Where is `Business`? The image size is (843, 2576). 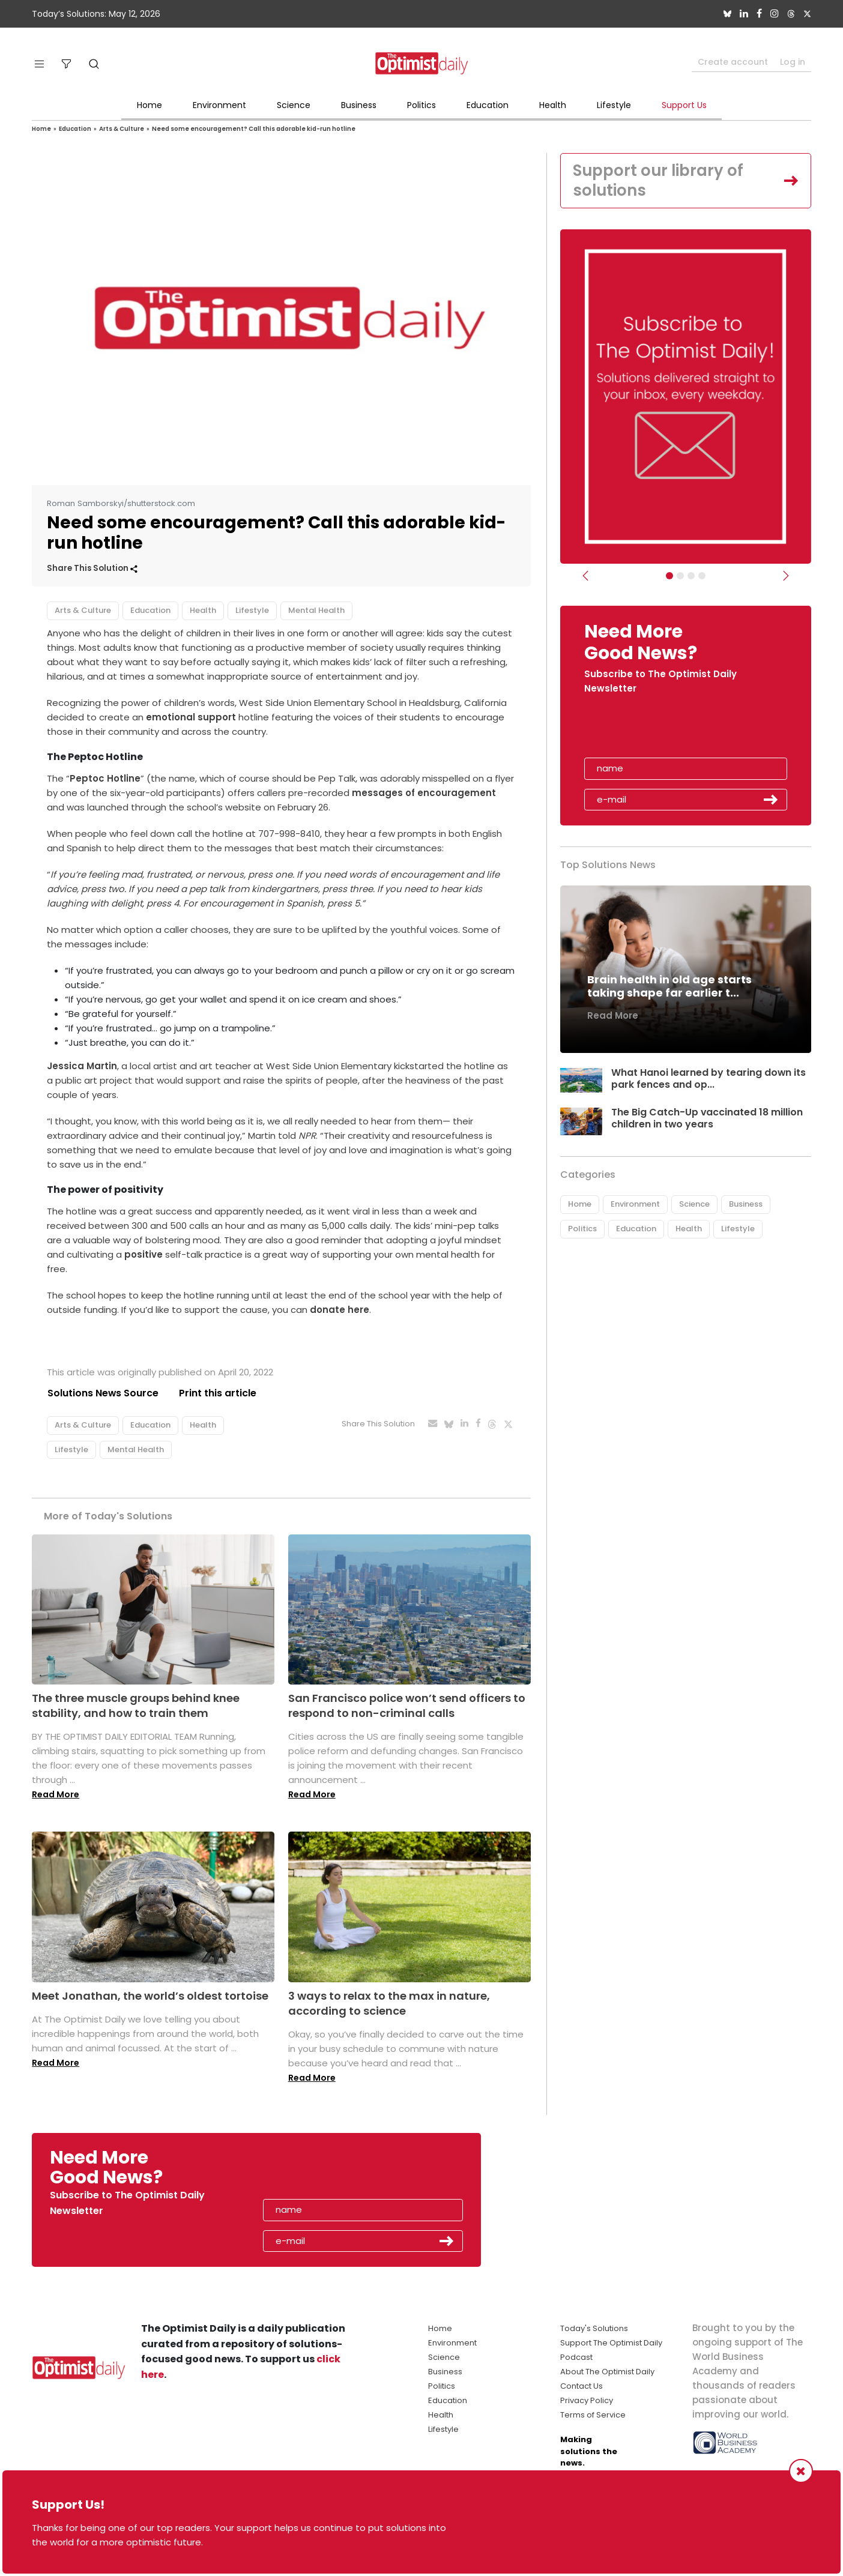
Business is located at coordinates (358, 105).